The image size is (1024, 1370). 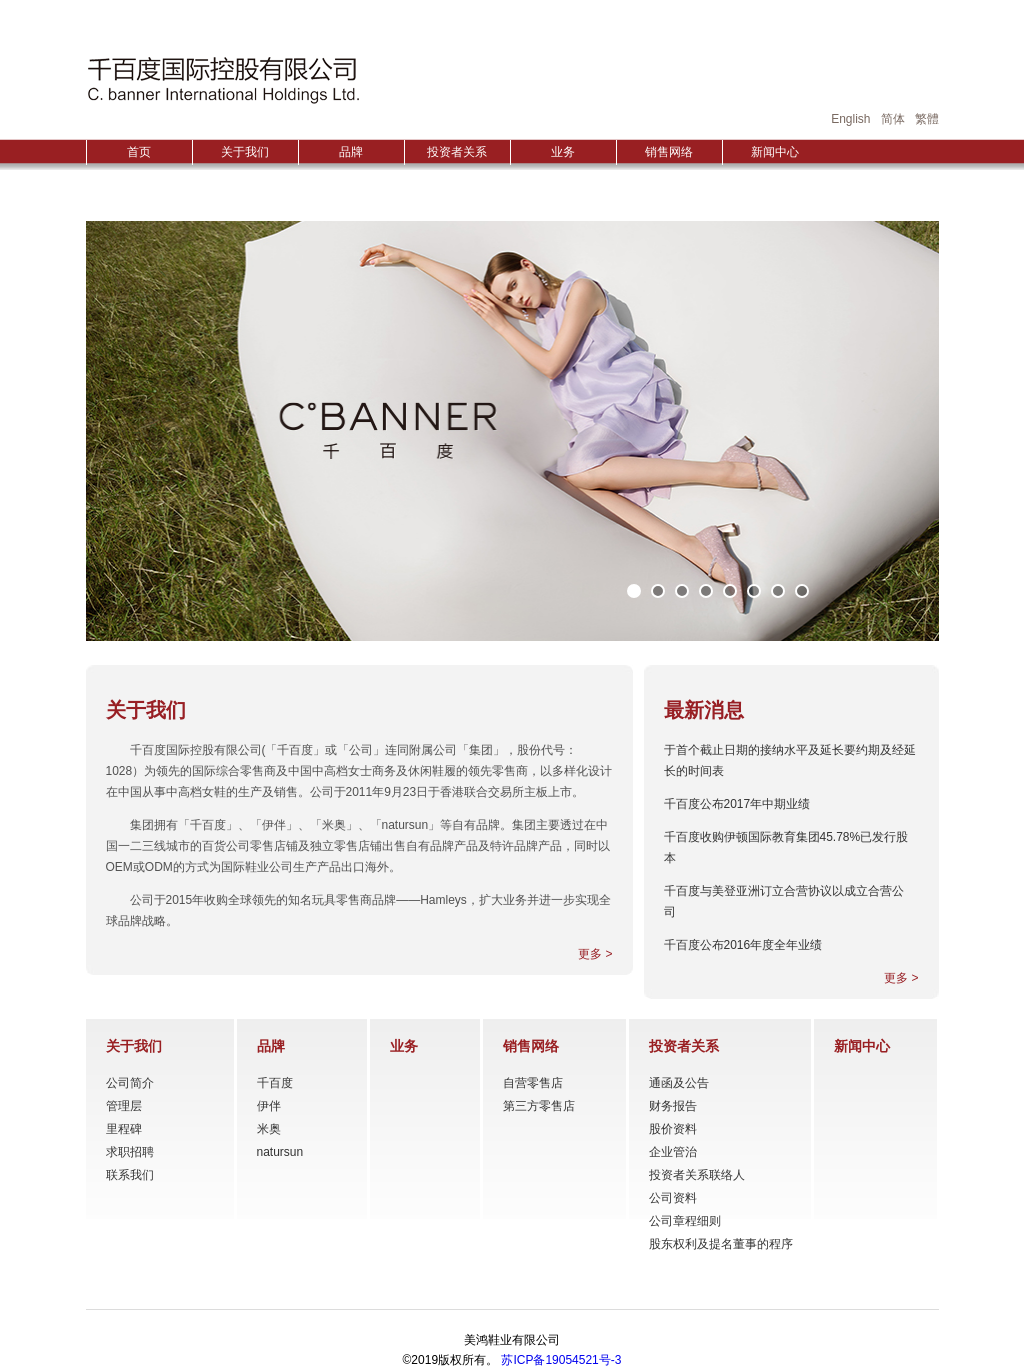 I want to click on 财务报告, so click(x=673, y=1106).